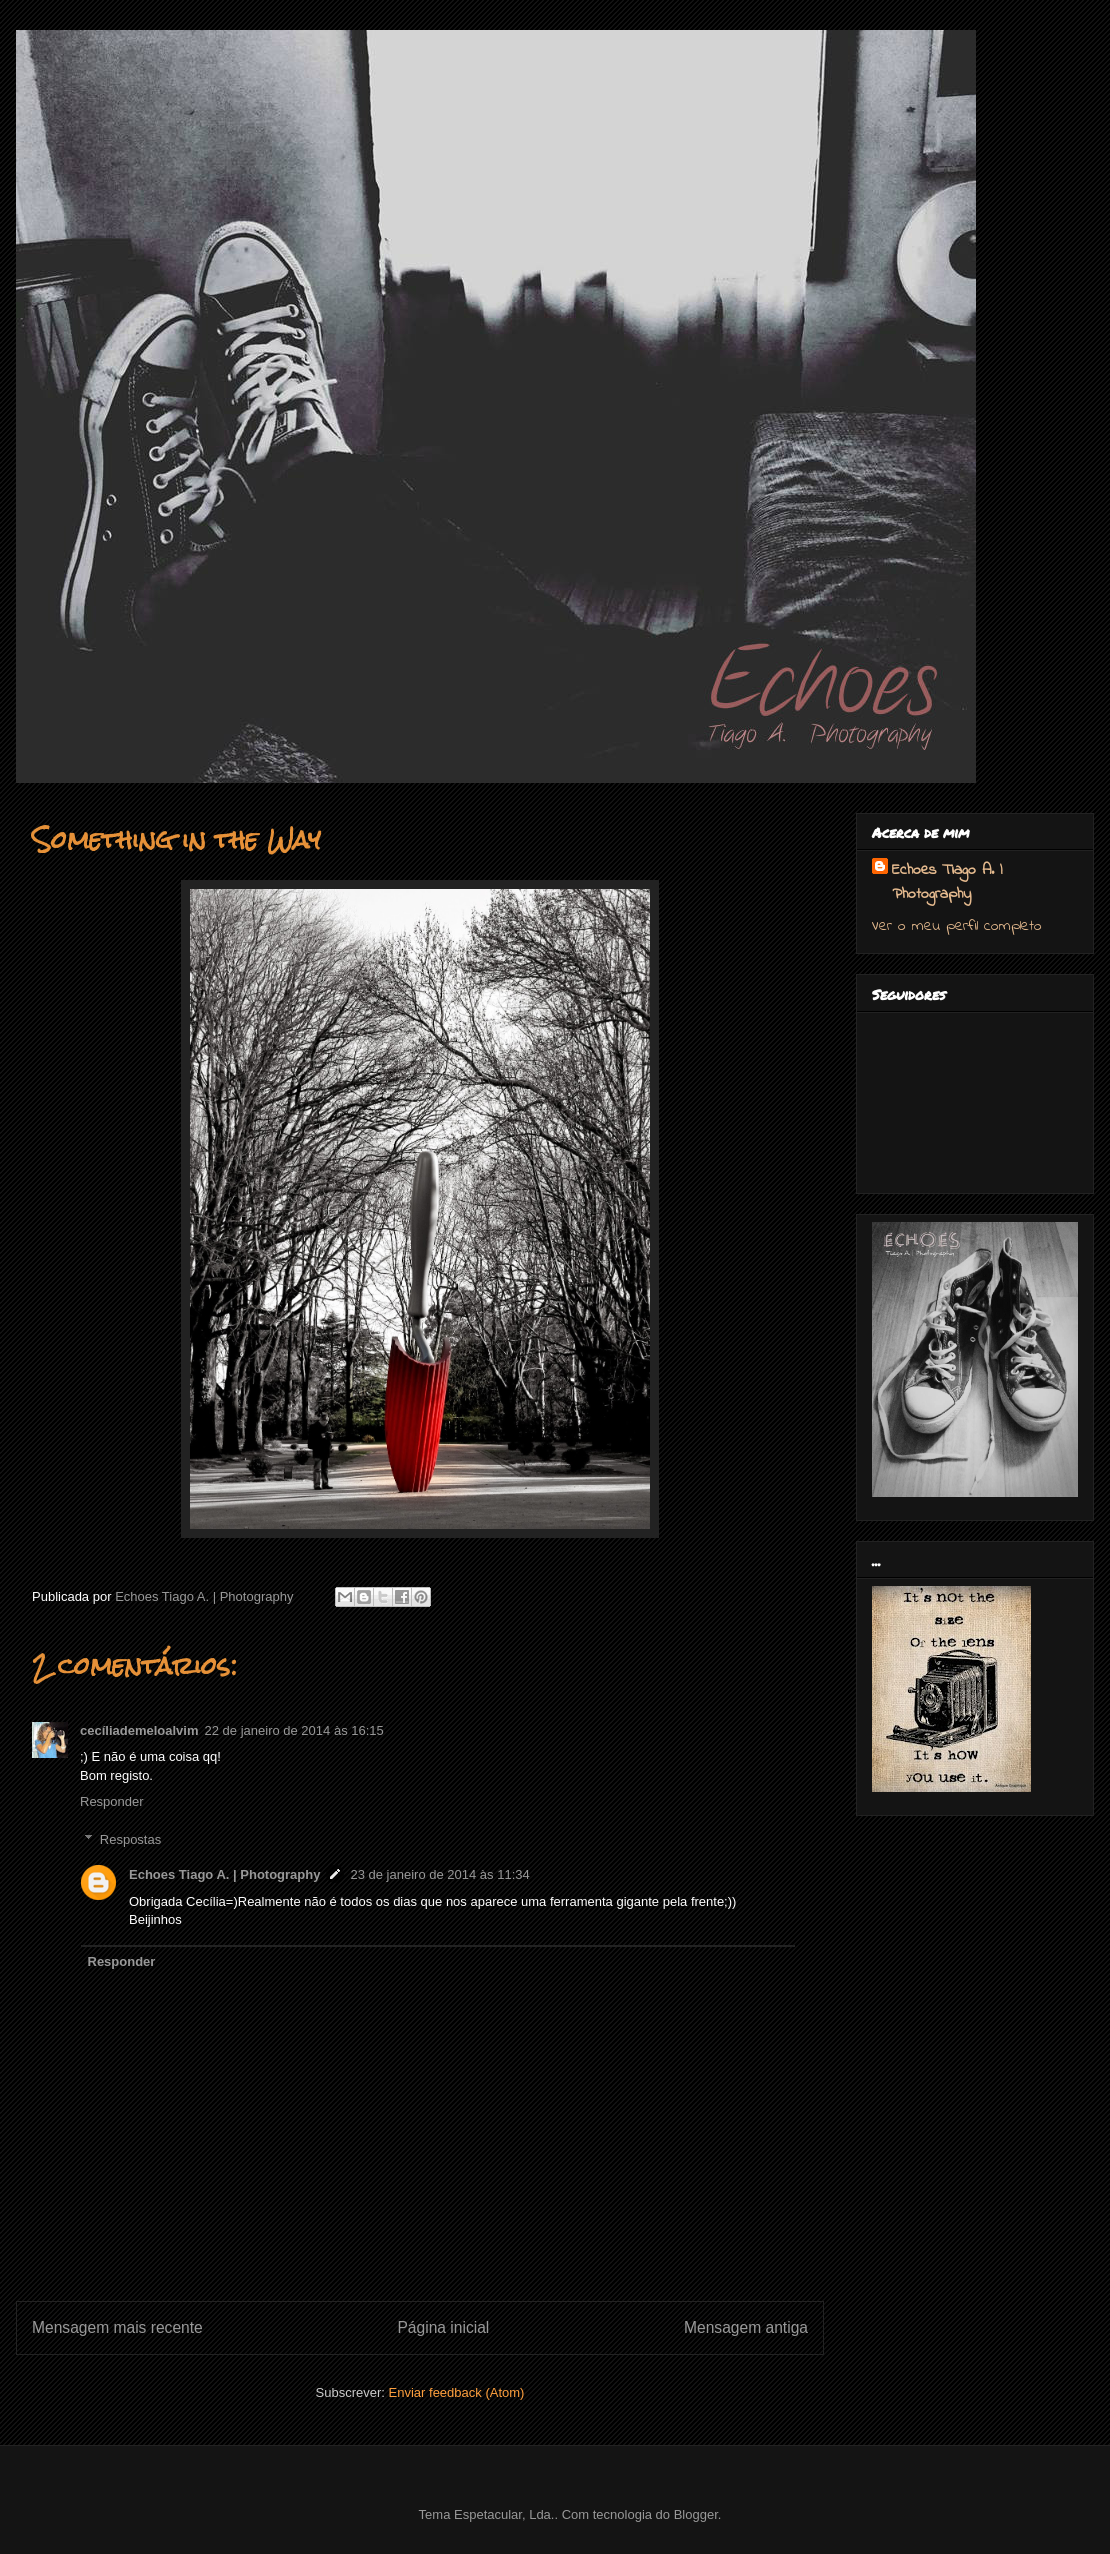 The height and width of the screenshot is (2554, 1110). I want to click on Enviar feedback (Atom), so click(457, 2392).